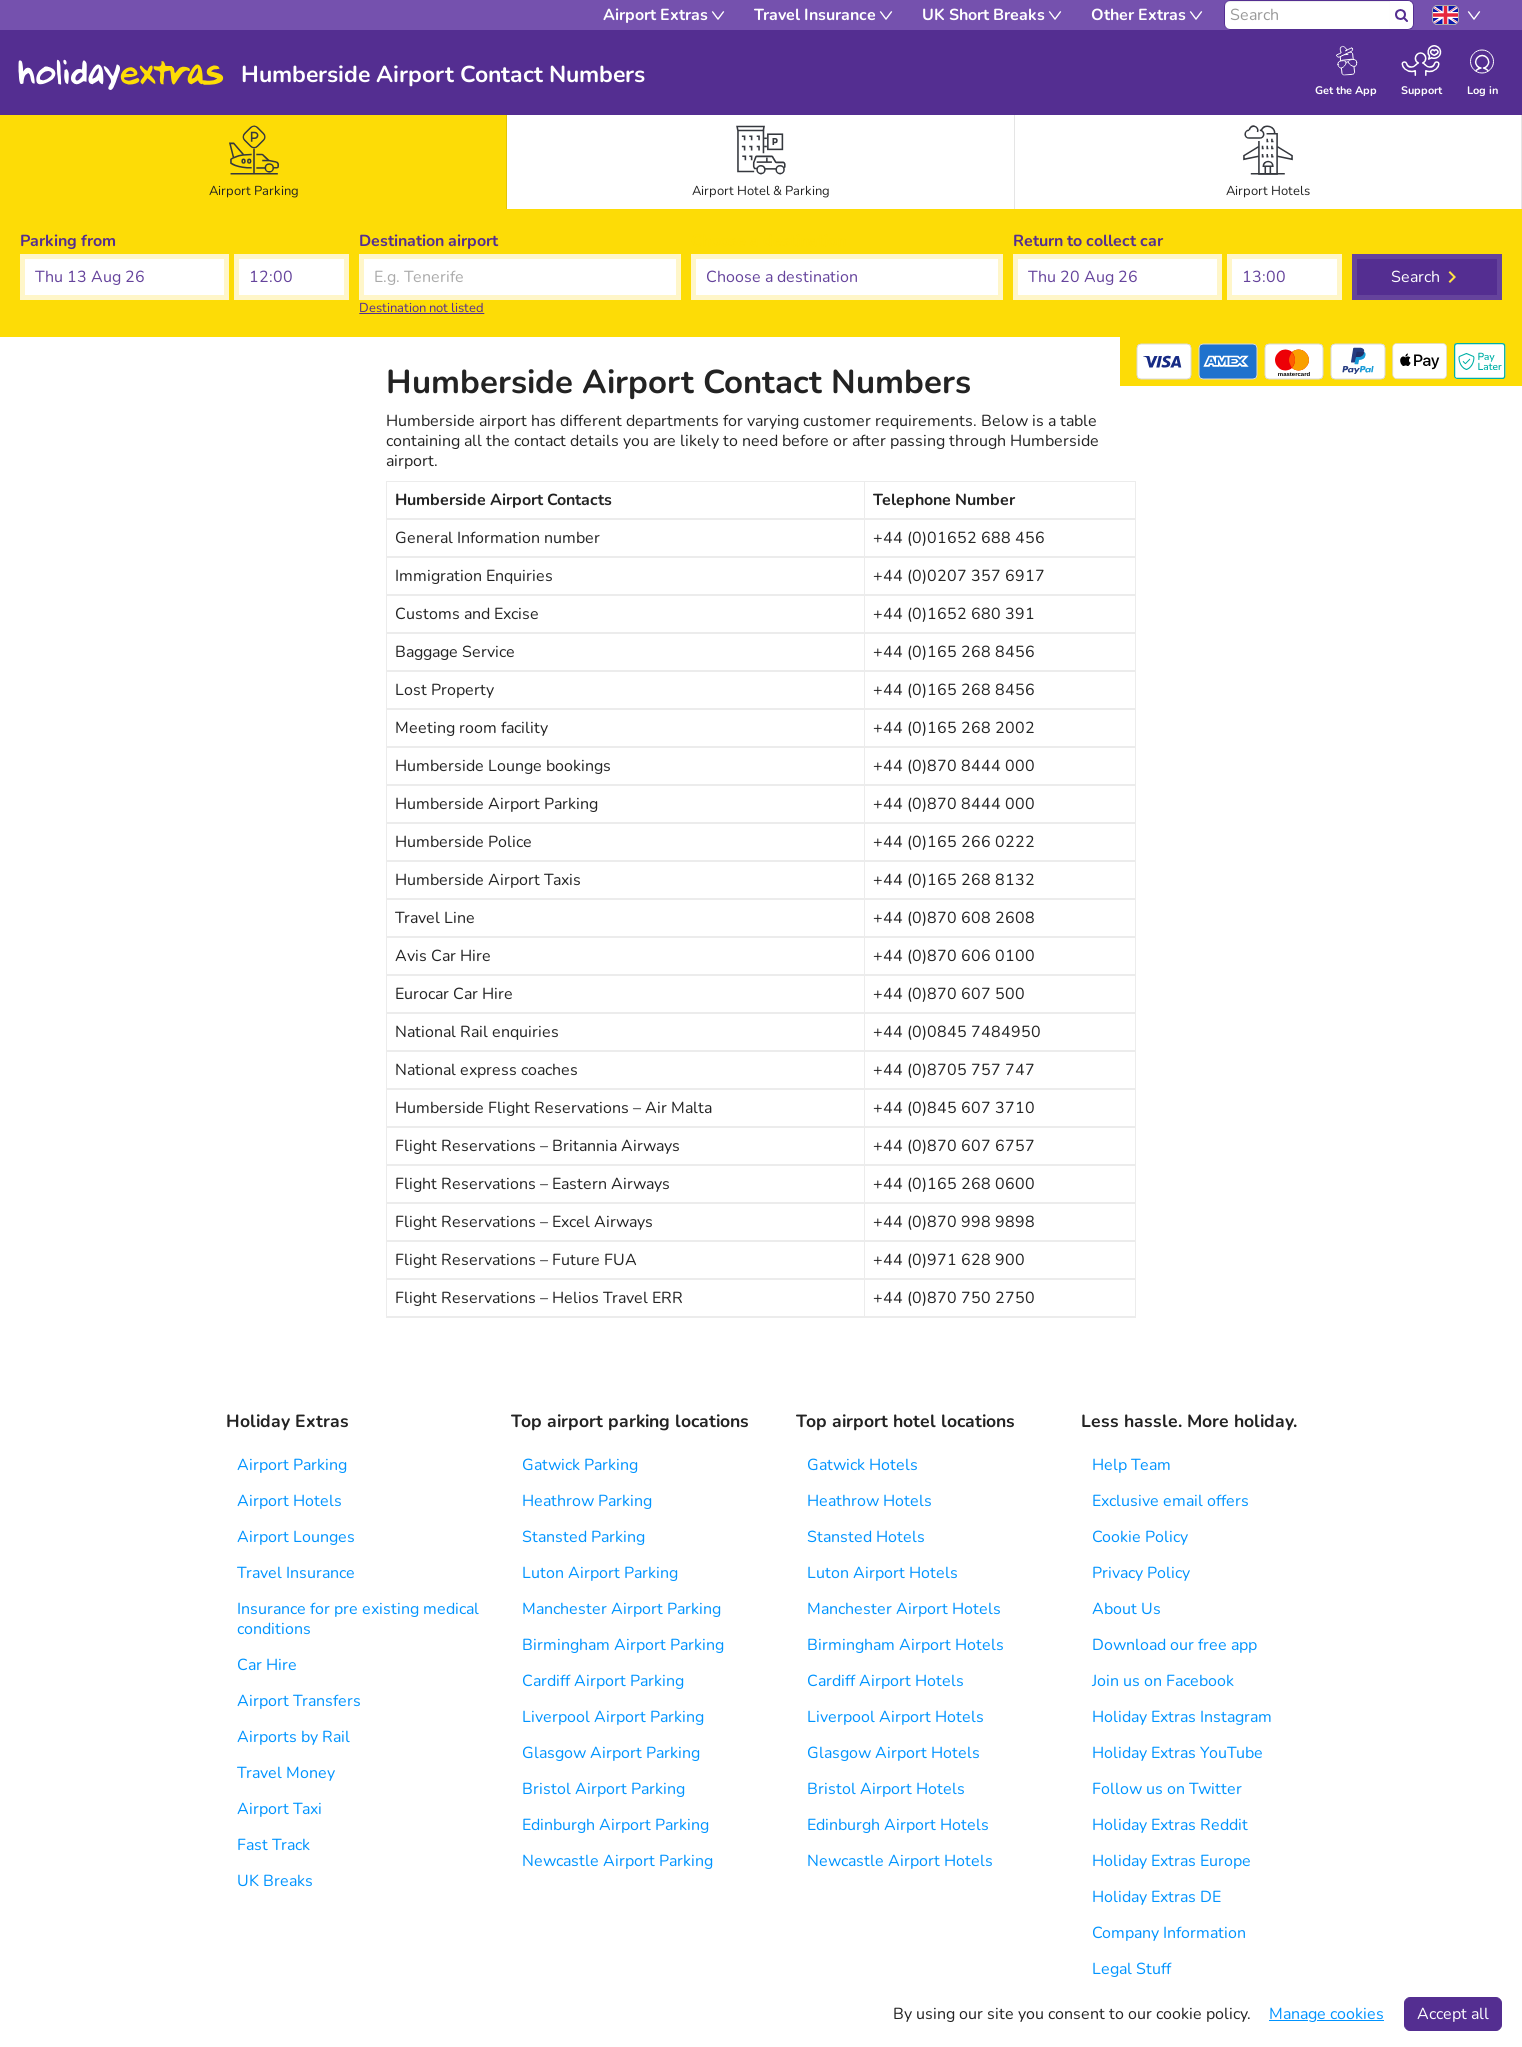  What do you see at coordinates (885, 1681) in the screenshot?
I see `Cardiff Airport Hotels` at bounding box center [885, 1681].